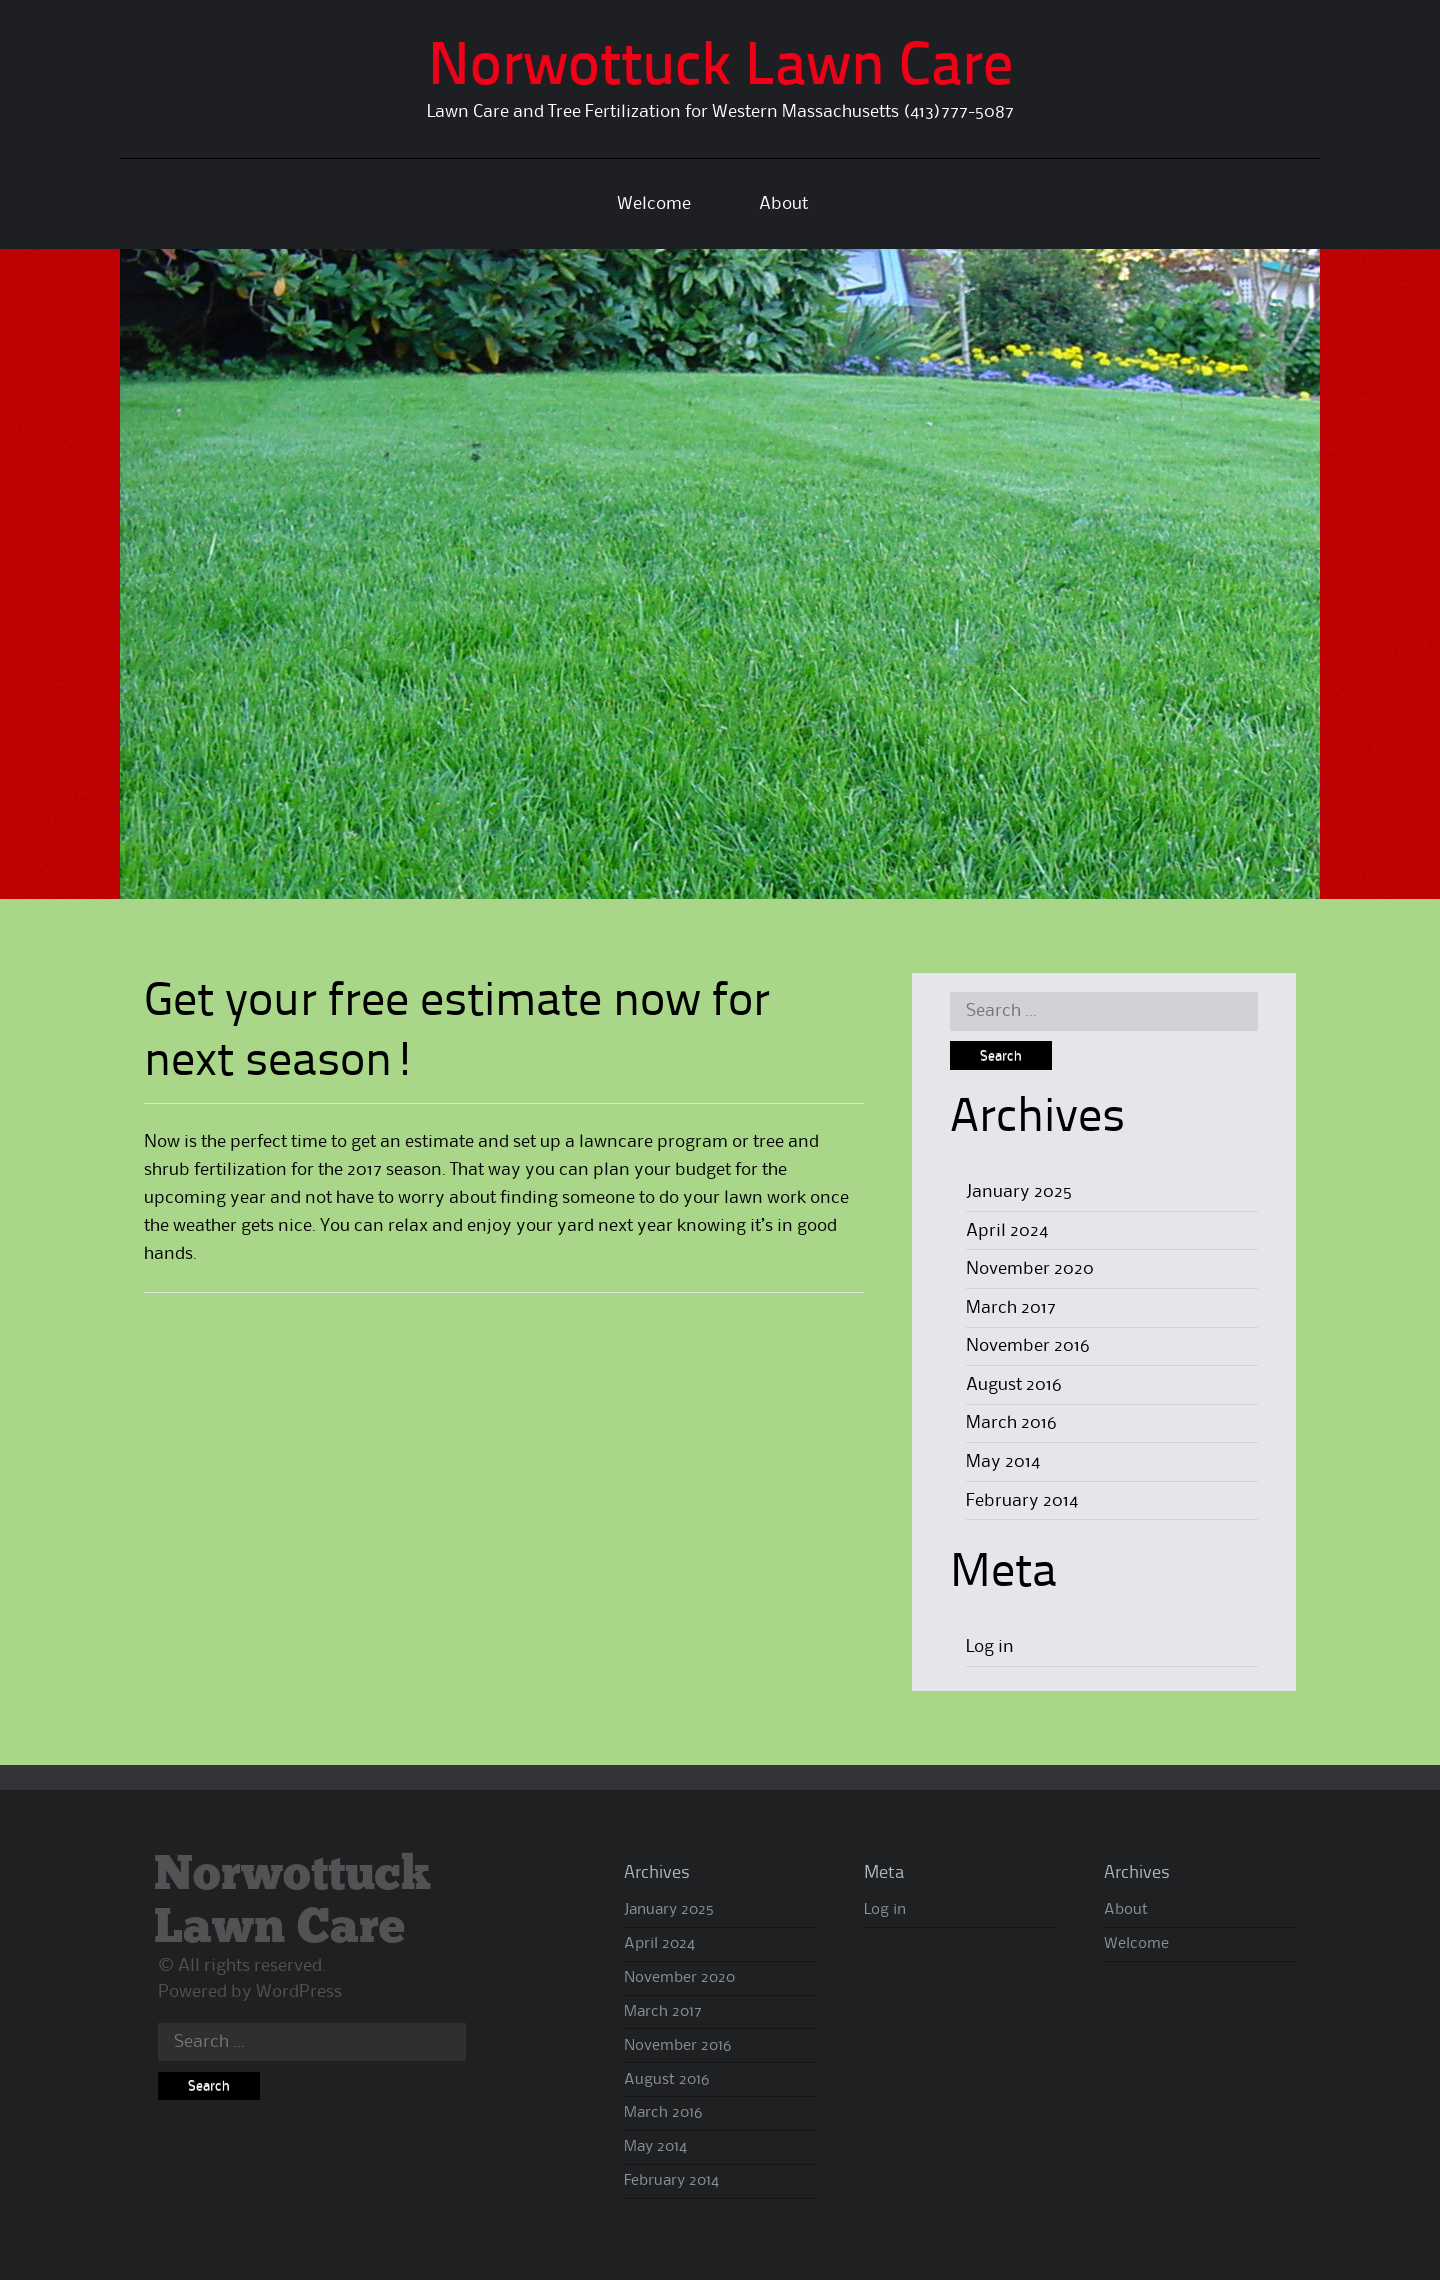 The height and width of the screenshot is (2280, 1440). I want to click on March 2017, so click(1011, 1308).